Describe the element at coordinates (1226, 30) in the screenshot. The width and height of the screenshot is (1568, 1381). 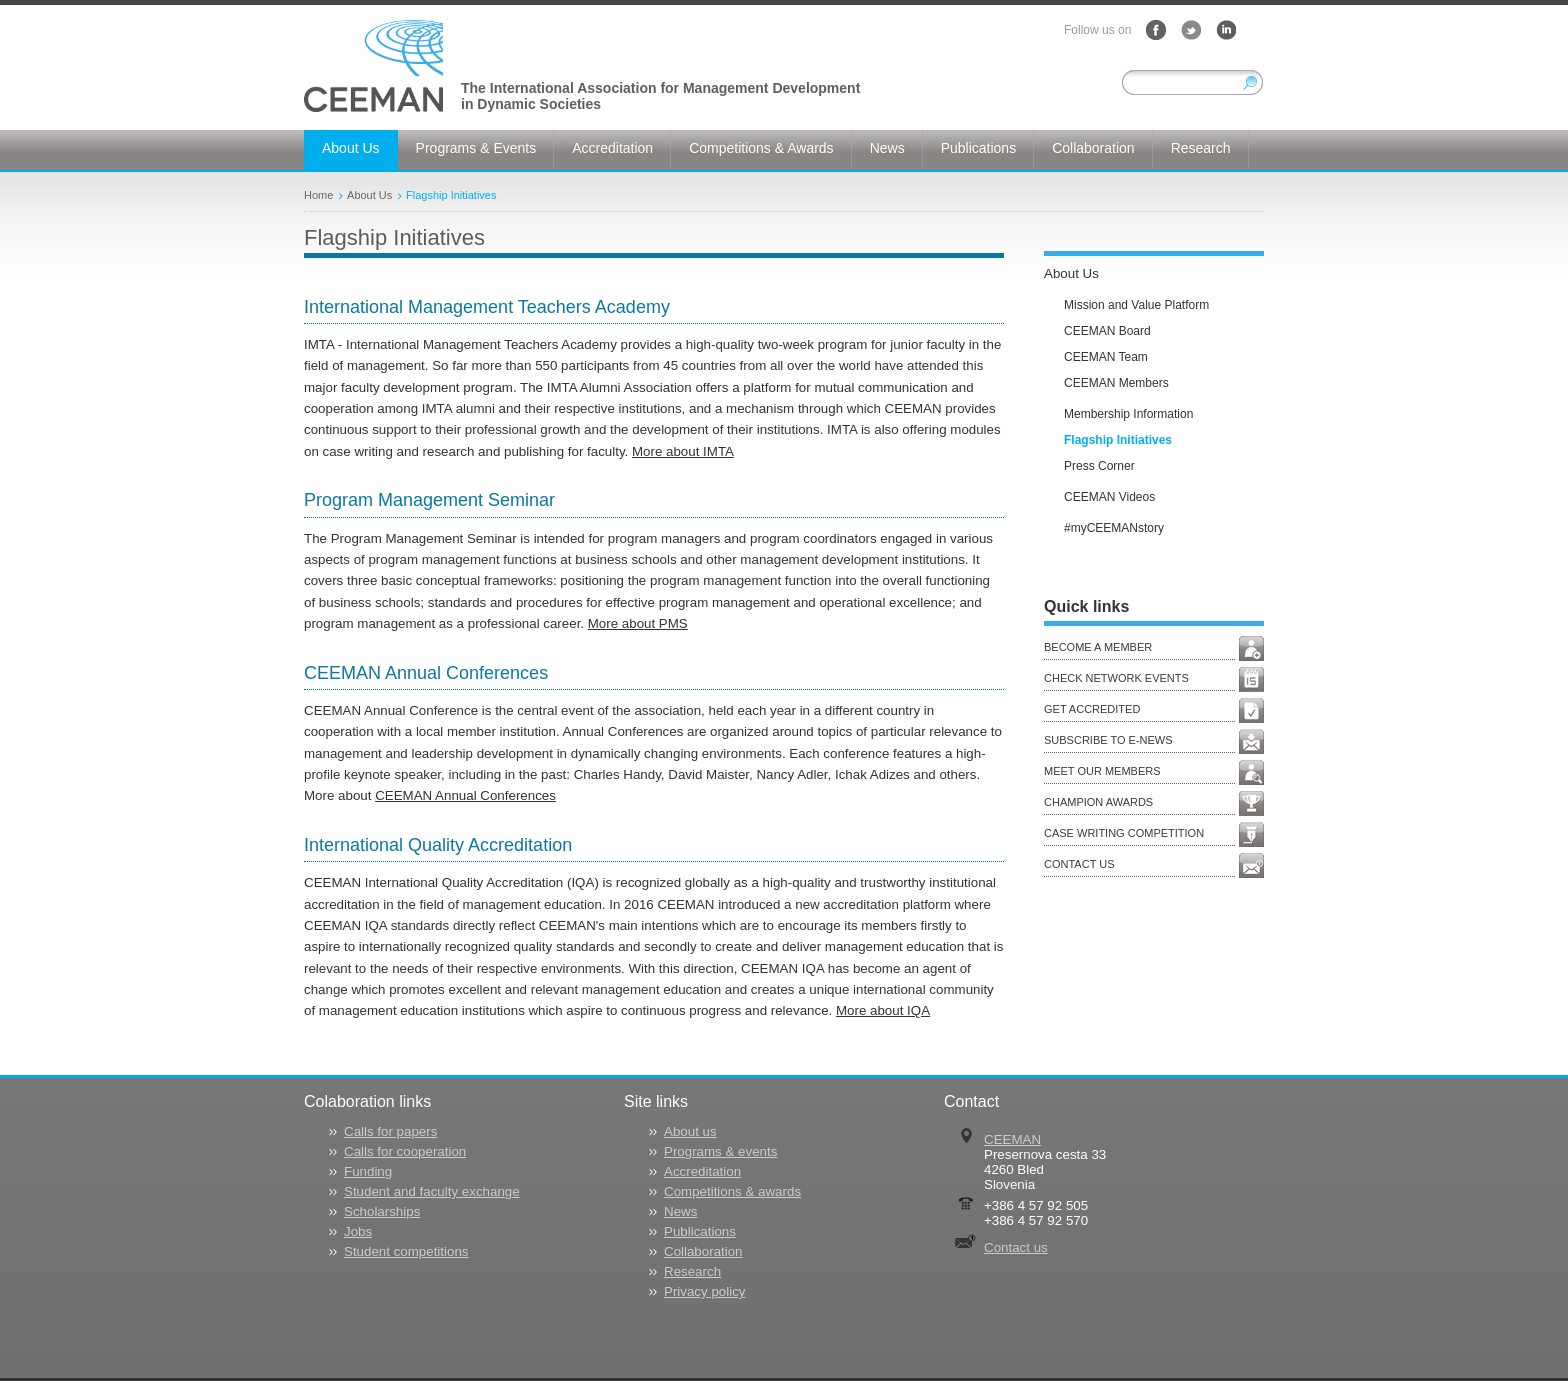
I see `LinkedIn` at that location.